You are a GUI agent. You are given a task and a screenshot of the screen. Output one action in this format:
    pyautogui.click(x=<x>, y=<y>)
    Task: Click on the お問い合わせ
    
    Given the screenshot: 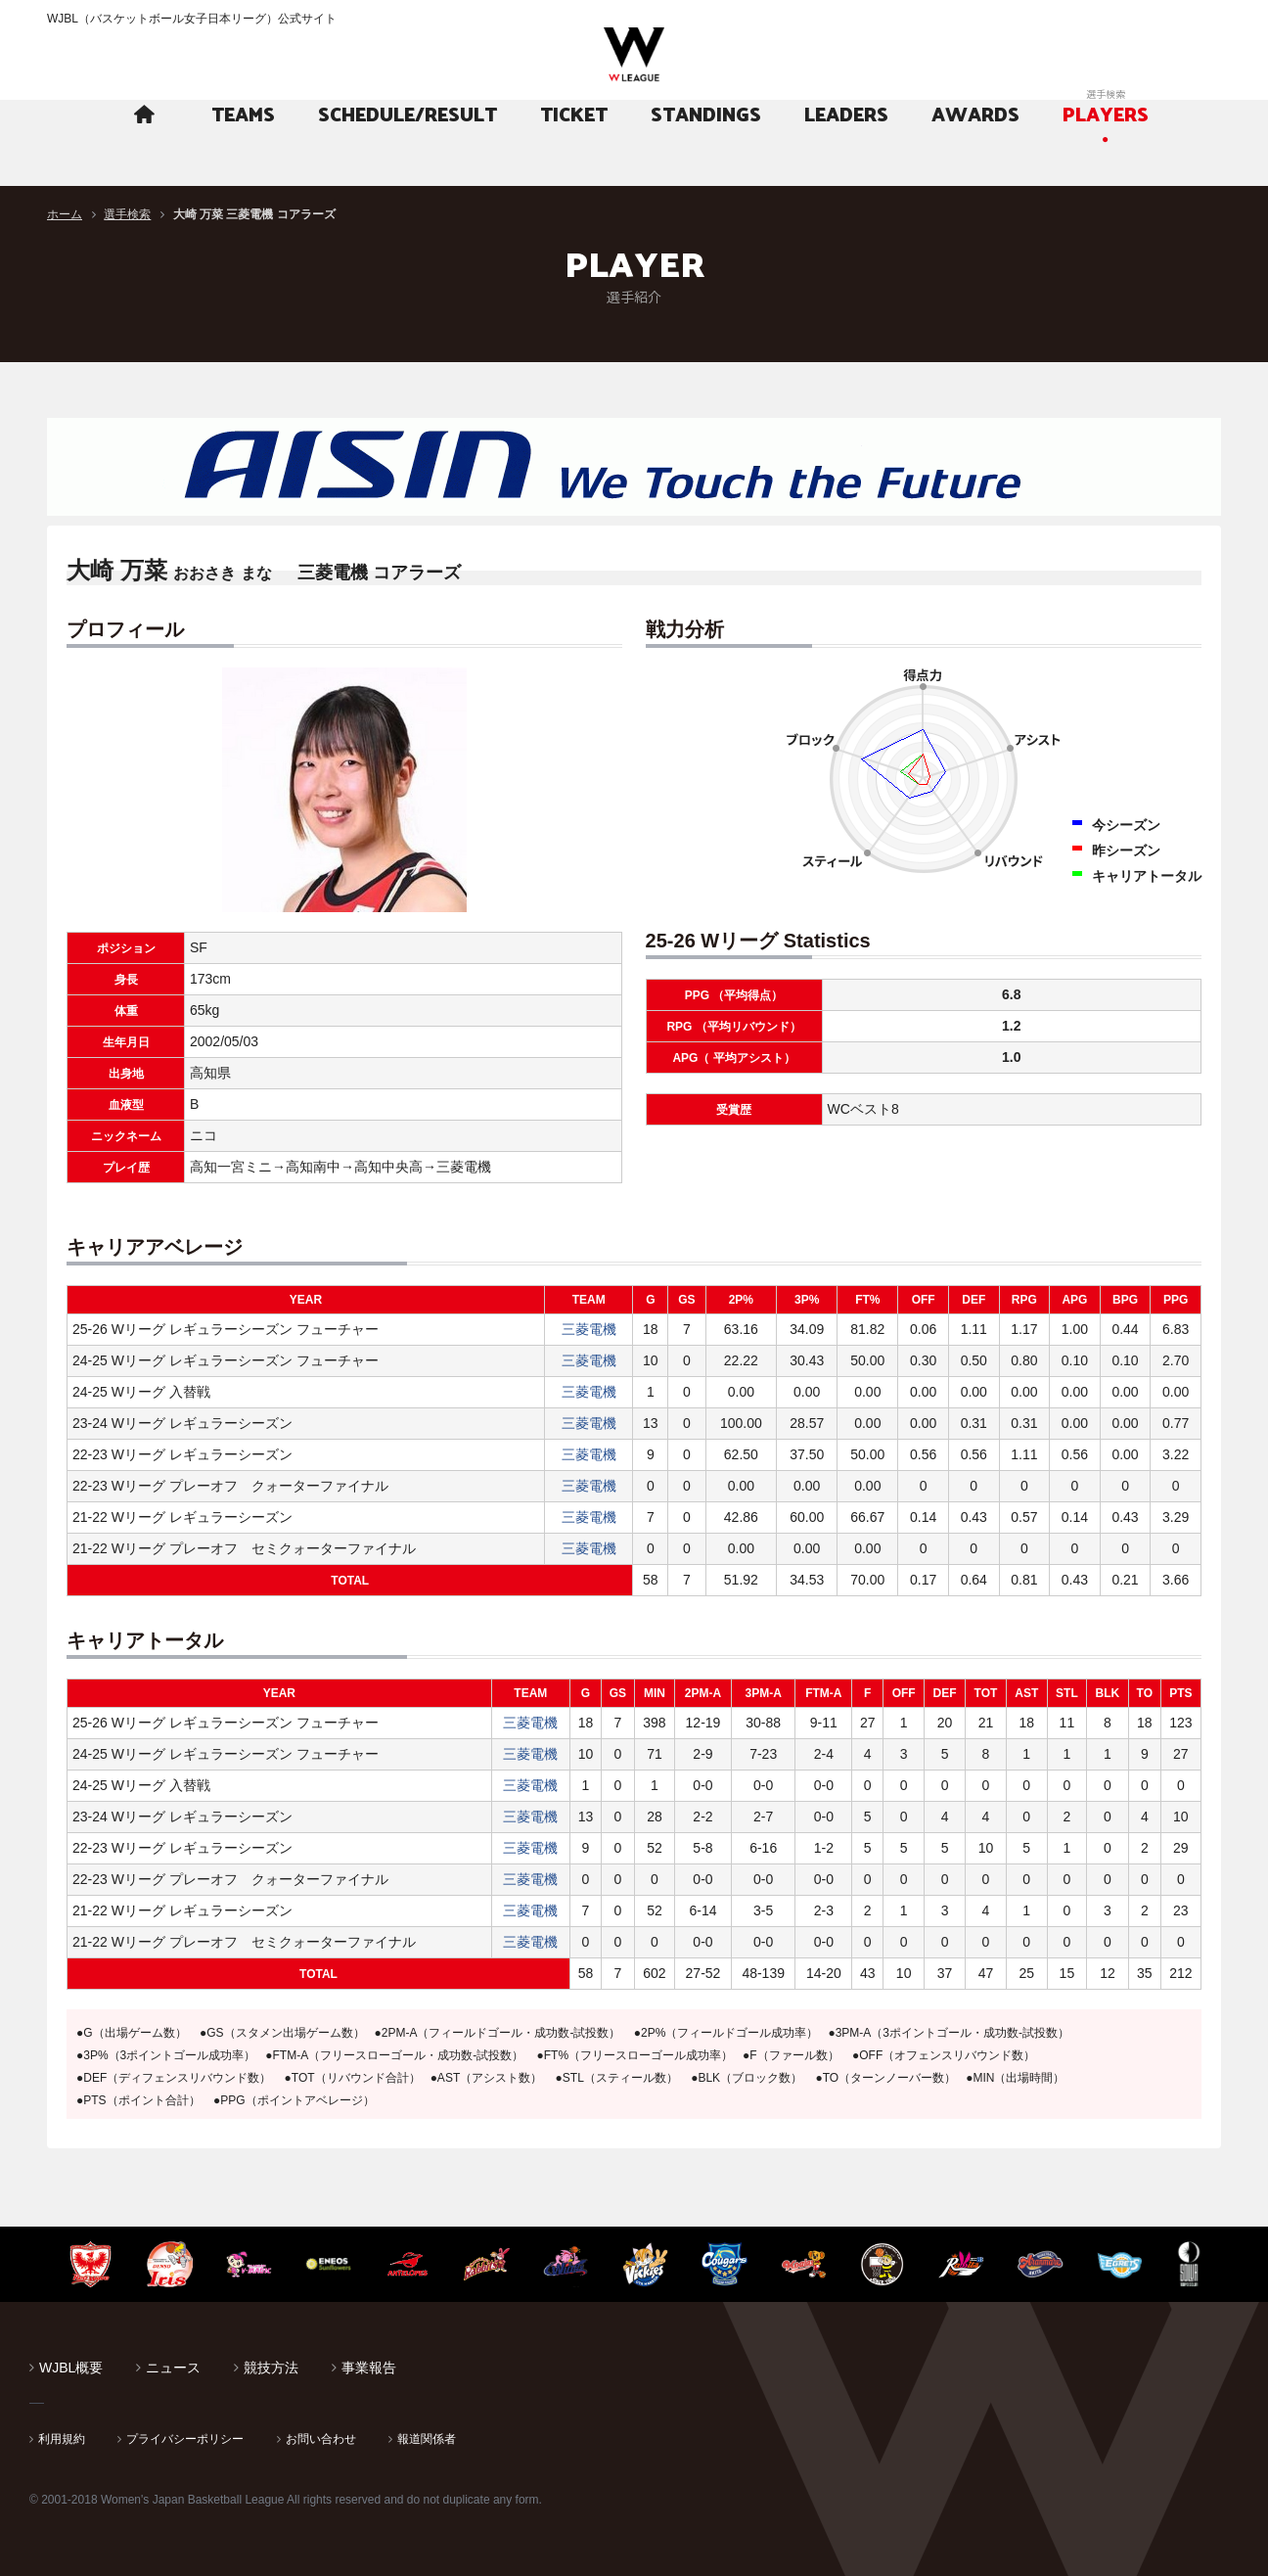 What is the action you would take?
    pyautogui.click(x=321, y=2439)
    